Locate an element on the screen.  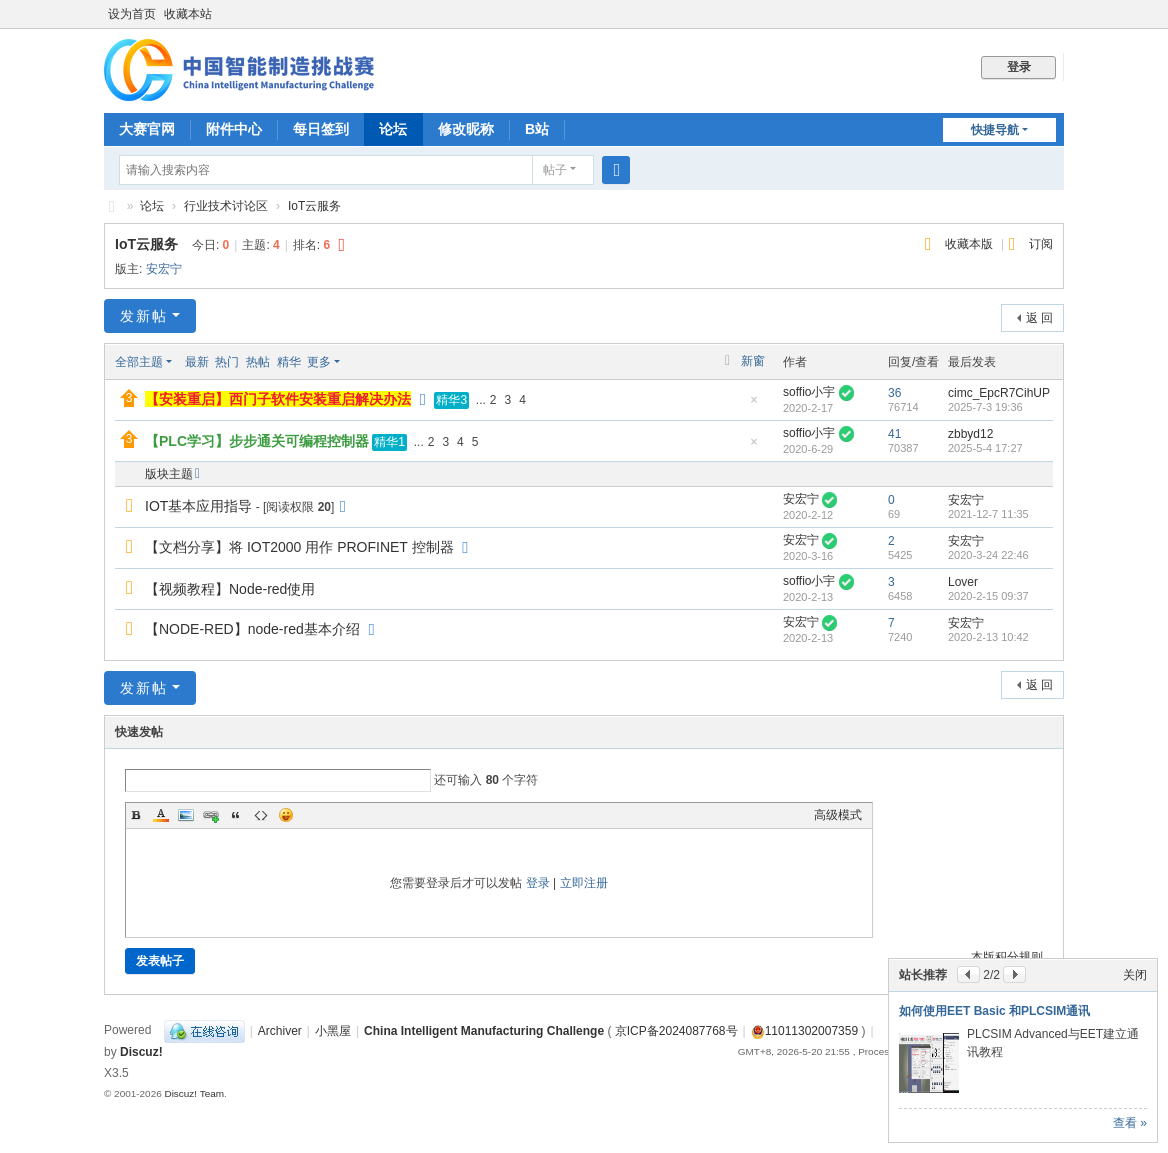
2021-12-7 11:35 is located at coordinates (988, 514).